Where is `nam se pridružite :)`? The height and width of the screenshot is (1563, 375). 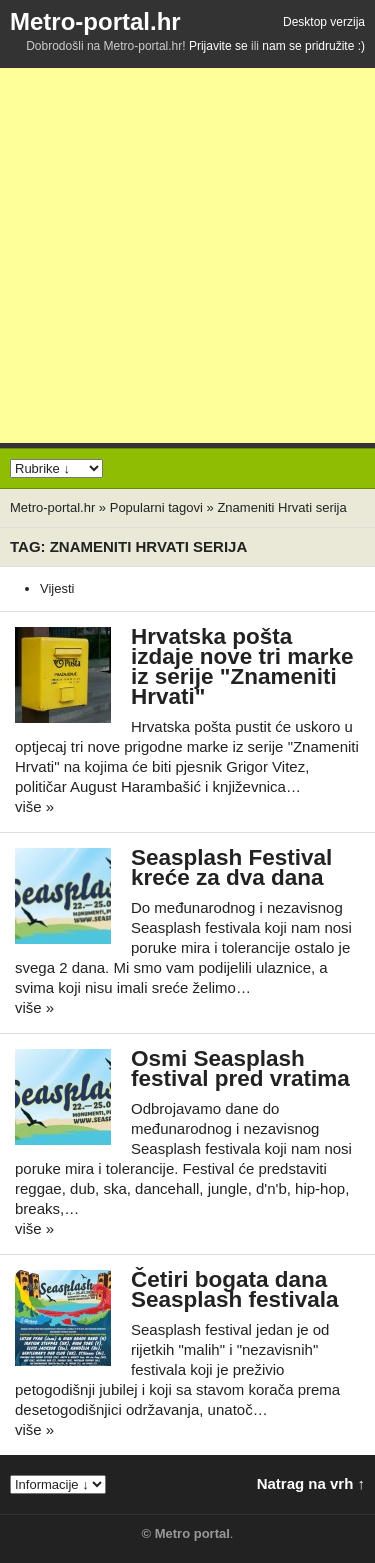
nam se pridružite :) is located at coordinates (313, 46).